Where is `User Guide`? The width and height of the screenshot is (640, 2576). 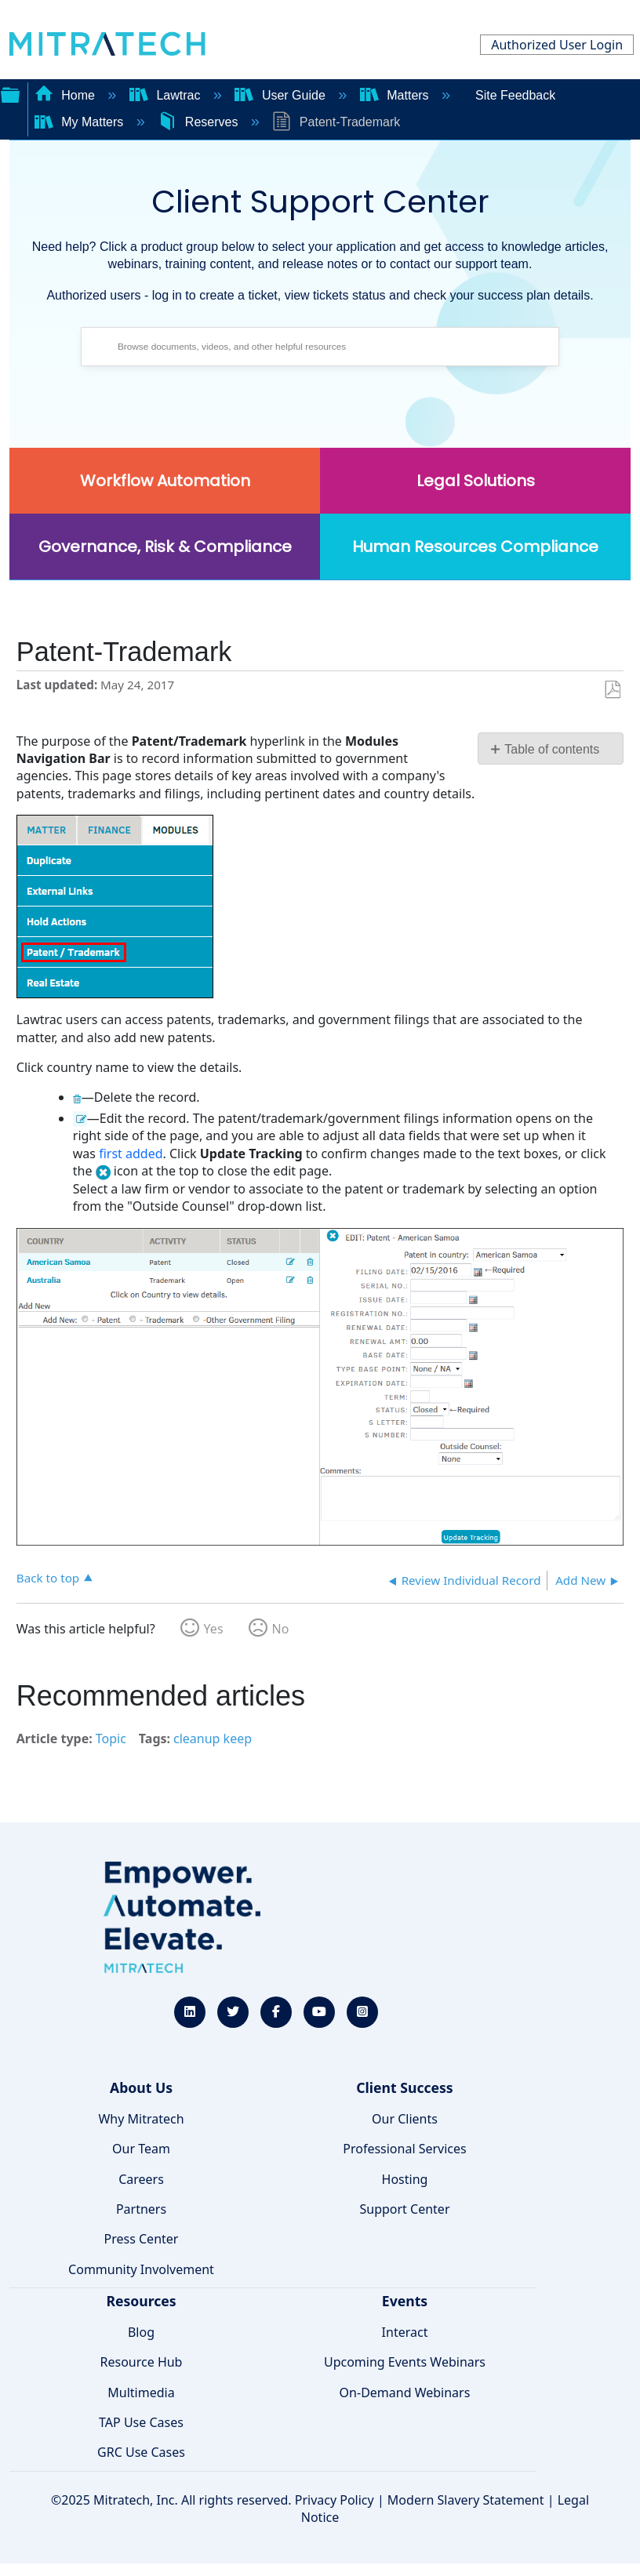
User Guide is located at coordinates (282, 95).